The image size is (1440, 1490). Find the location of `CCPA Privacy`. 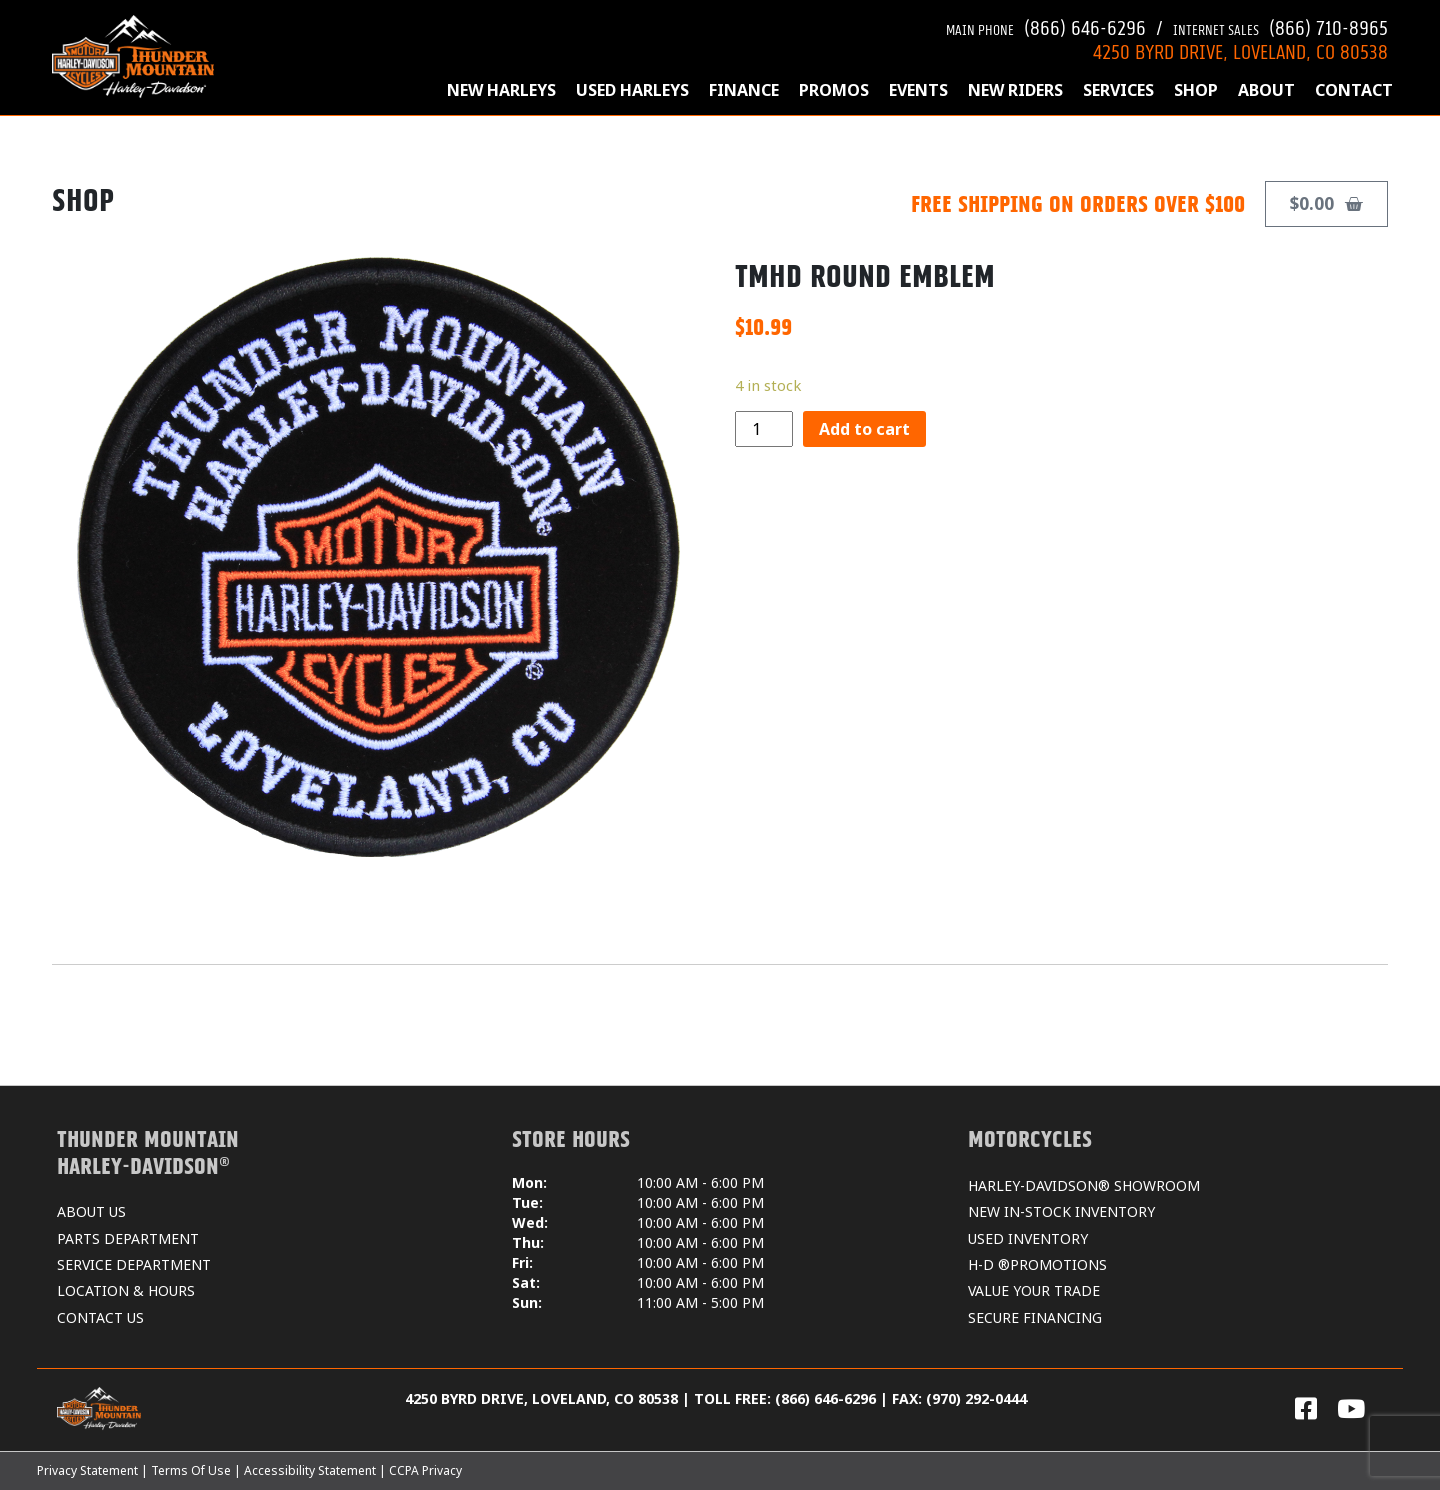

CCPA Privacy is located at coordinates (425, 1470).